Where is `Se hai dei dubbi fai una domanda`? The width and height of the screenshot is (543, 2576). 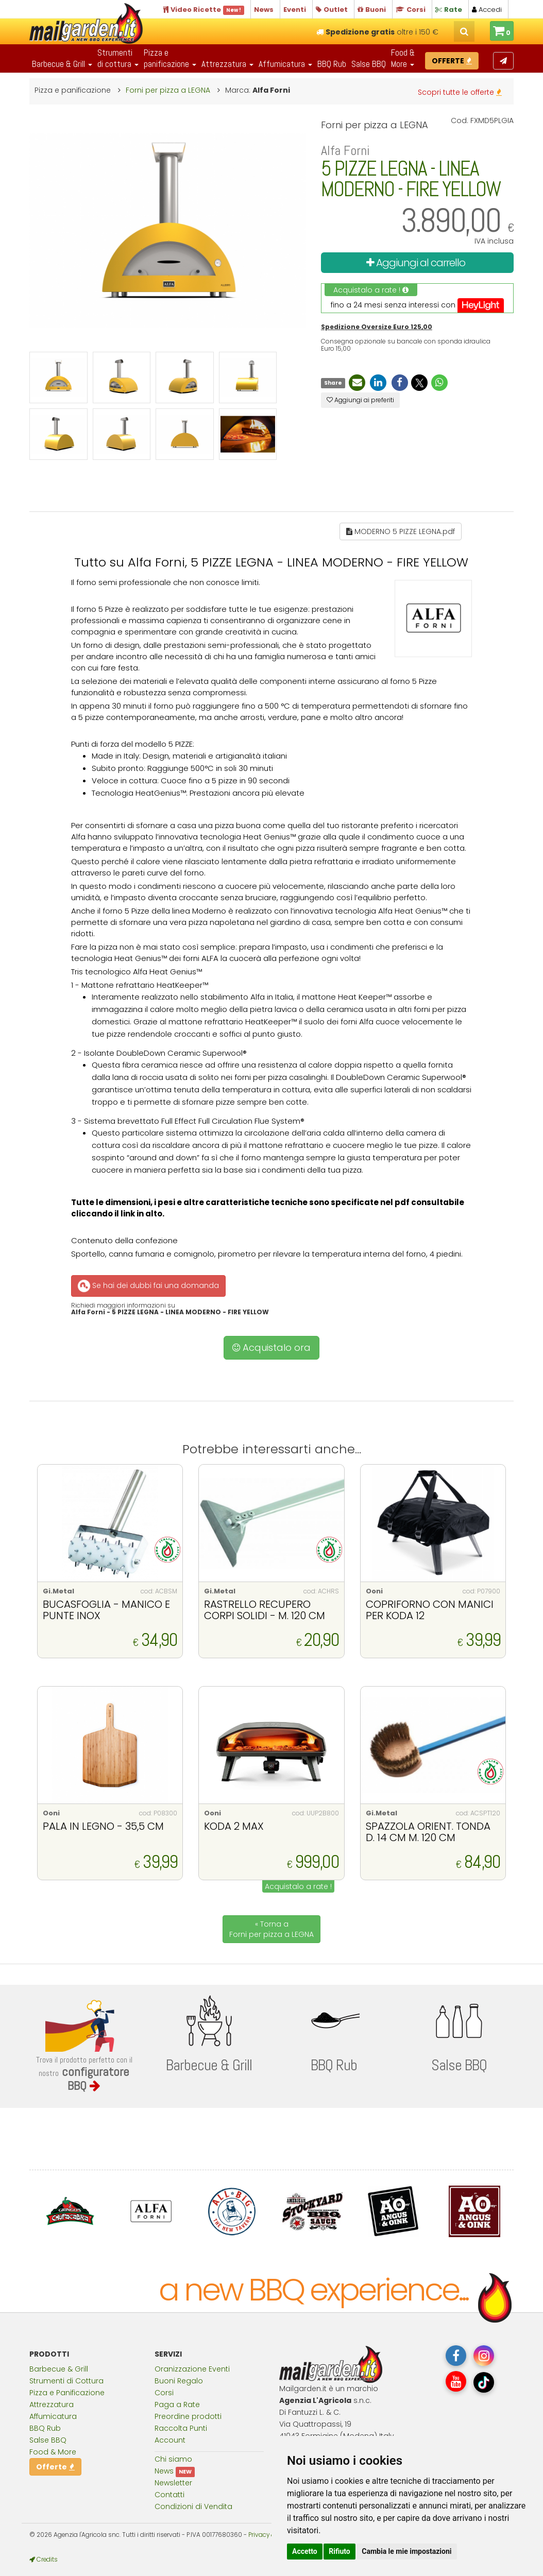 Se hai dei dubbi fai una domanda is located at coordinates (147, 1286).